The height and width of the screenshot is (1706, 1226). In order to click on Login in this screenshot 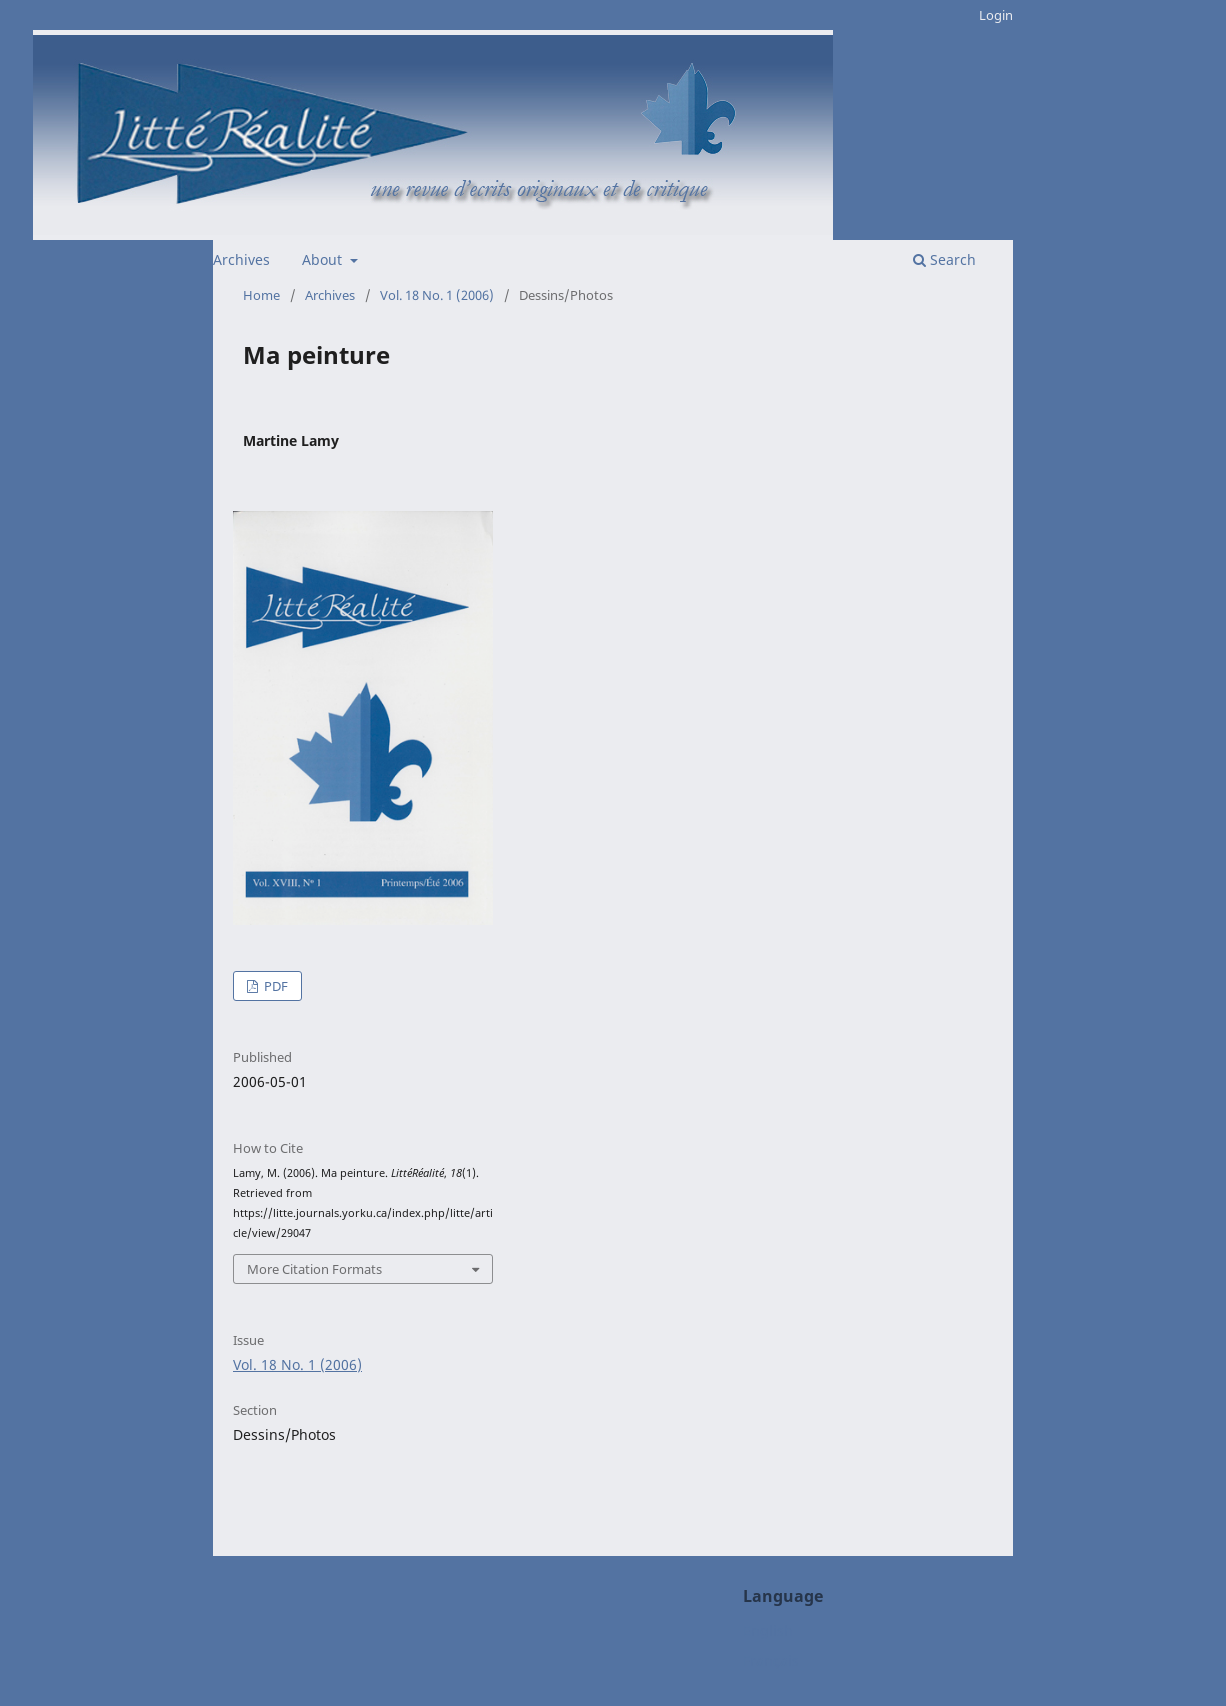, I will do `click(996, 15)`.